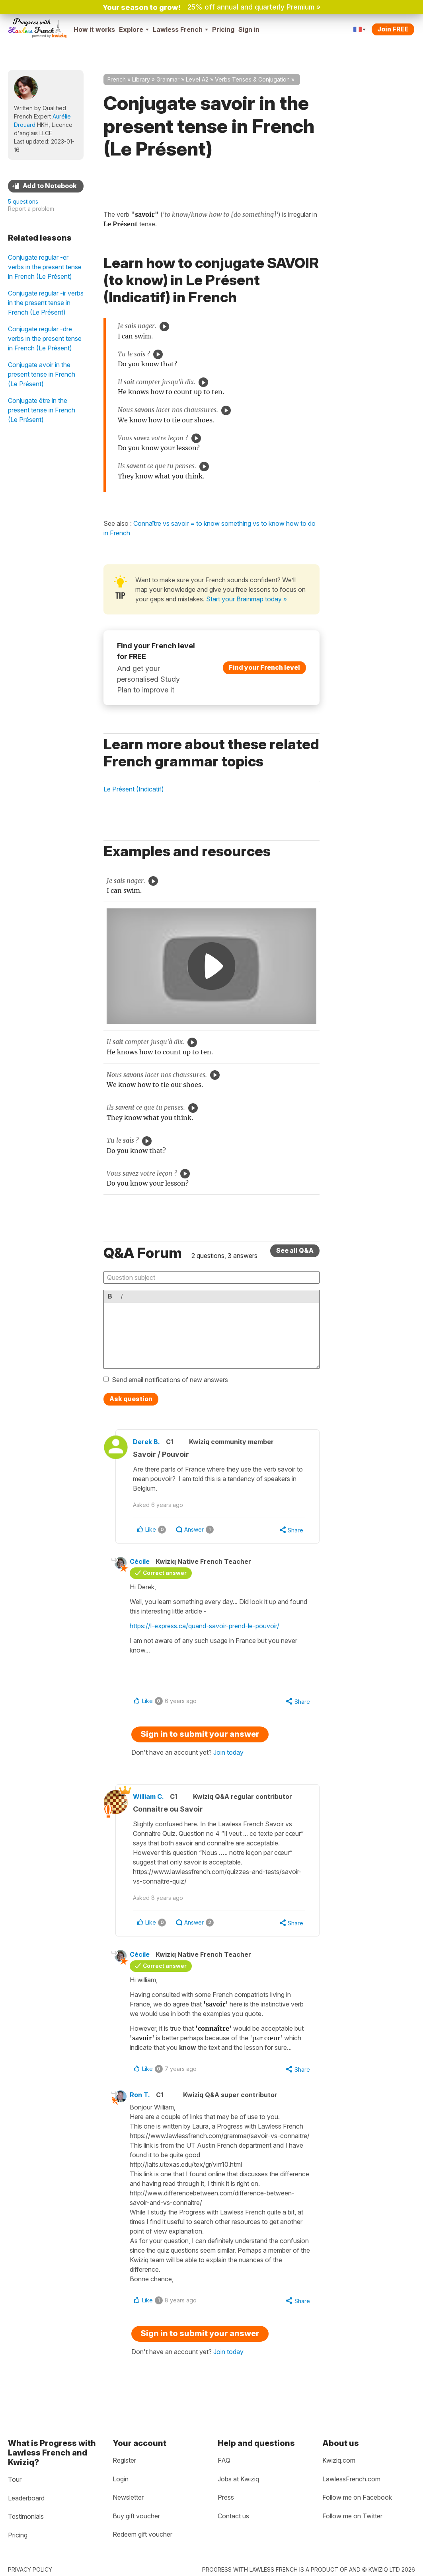 The height and width of the screenshot is (2576, 423). What do you see at coordinates (41, 374) in the screenshot?
I see `Conjugate avoir in the present tense in French (Le Présent)` at bounding box center [41, 374].